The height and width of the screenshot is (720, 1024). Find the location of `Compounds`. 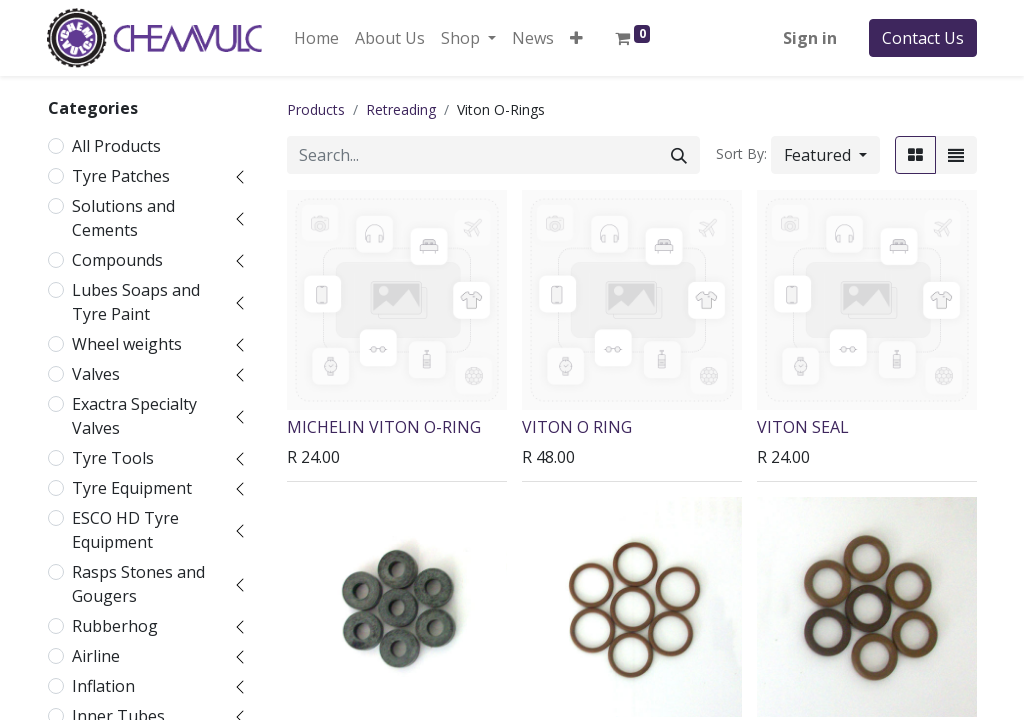

Compounds is located at coordinates (117, 260).